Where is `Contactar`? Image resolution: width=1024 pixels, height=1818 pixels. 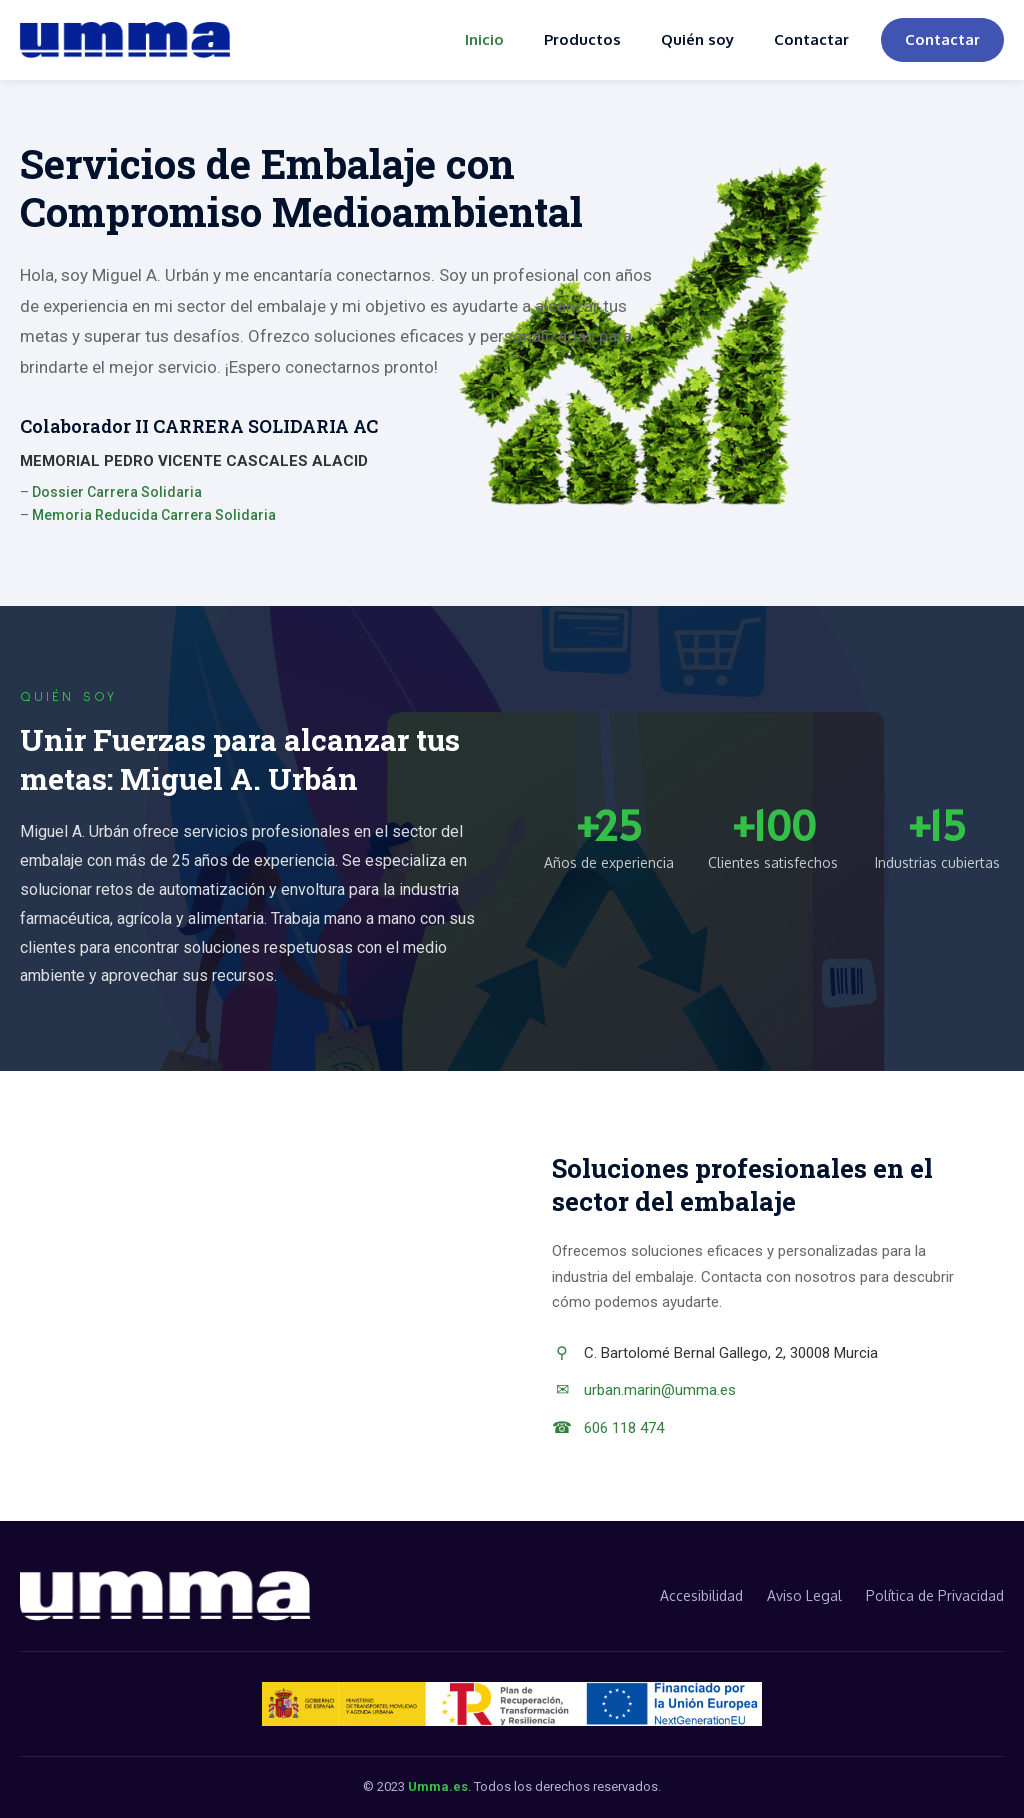
Contactar is located at coordinates (811, 39).